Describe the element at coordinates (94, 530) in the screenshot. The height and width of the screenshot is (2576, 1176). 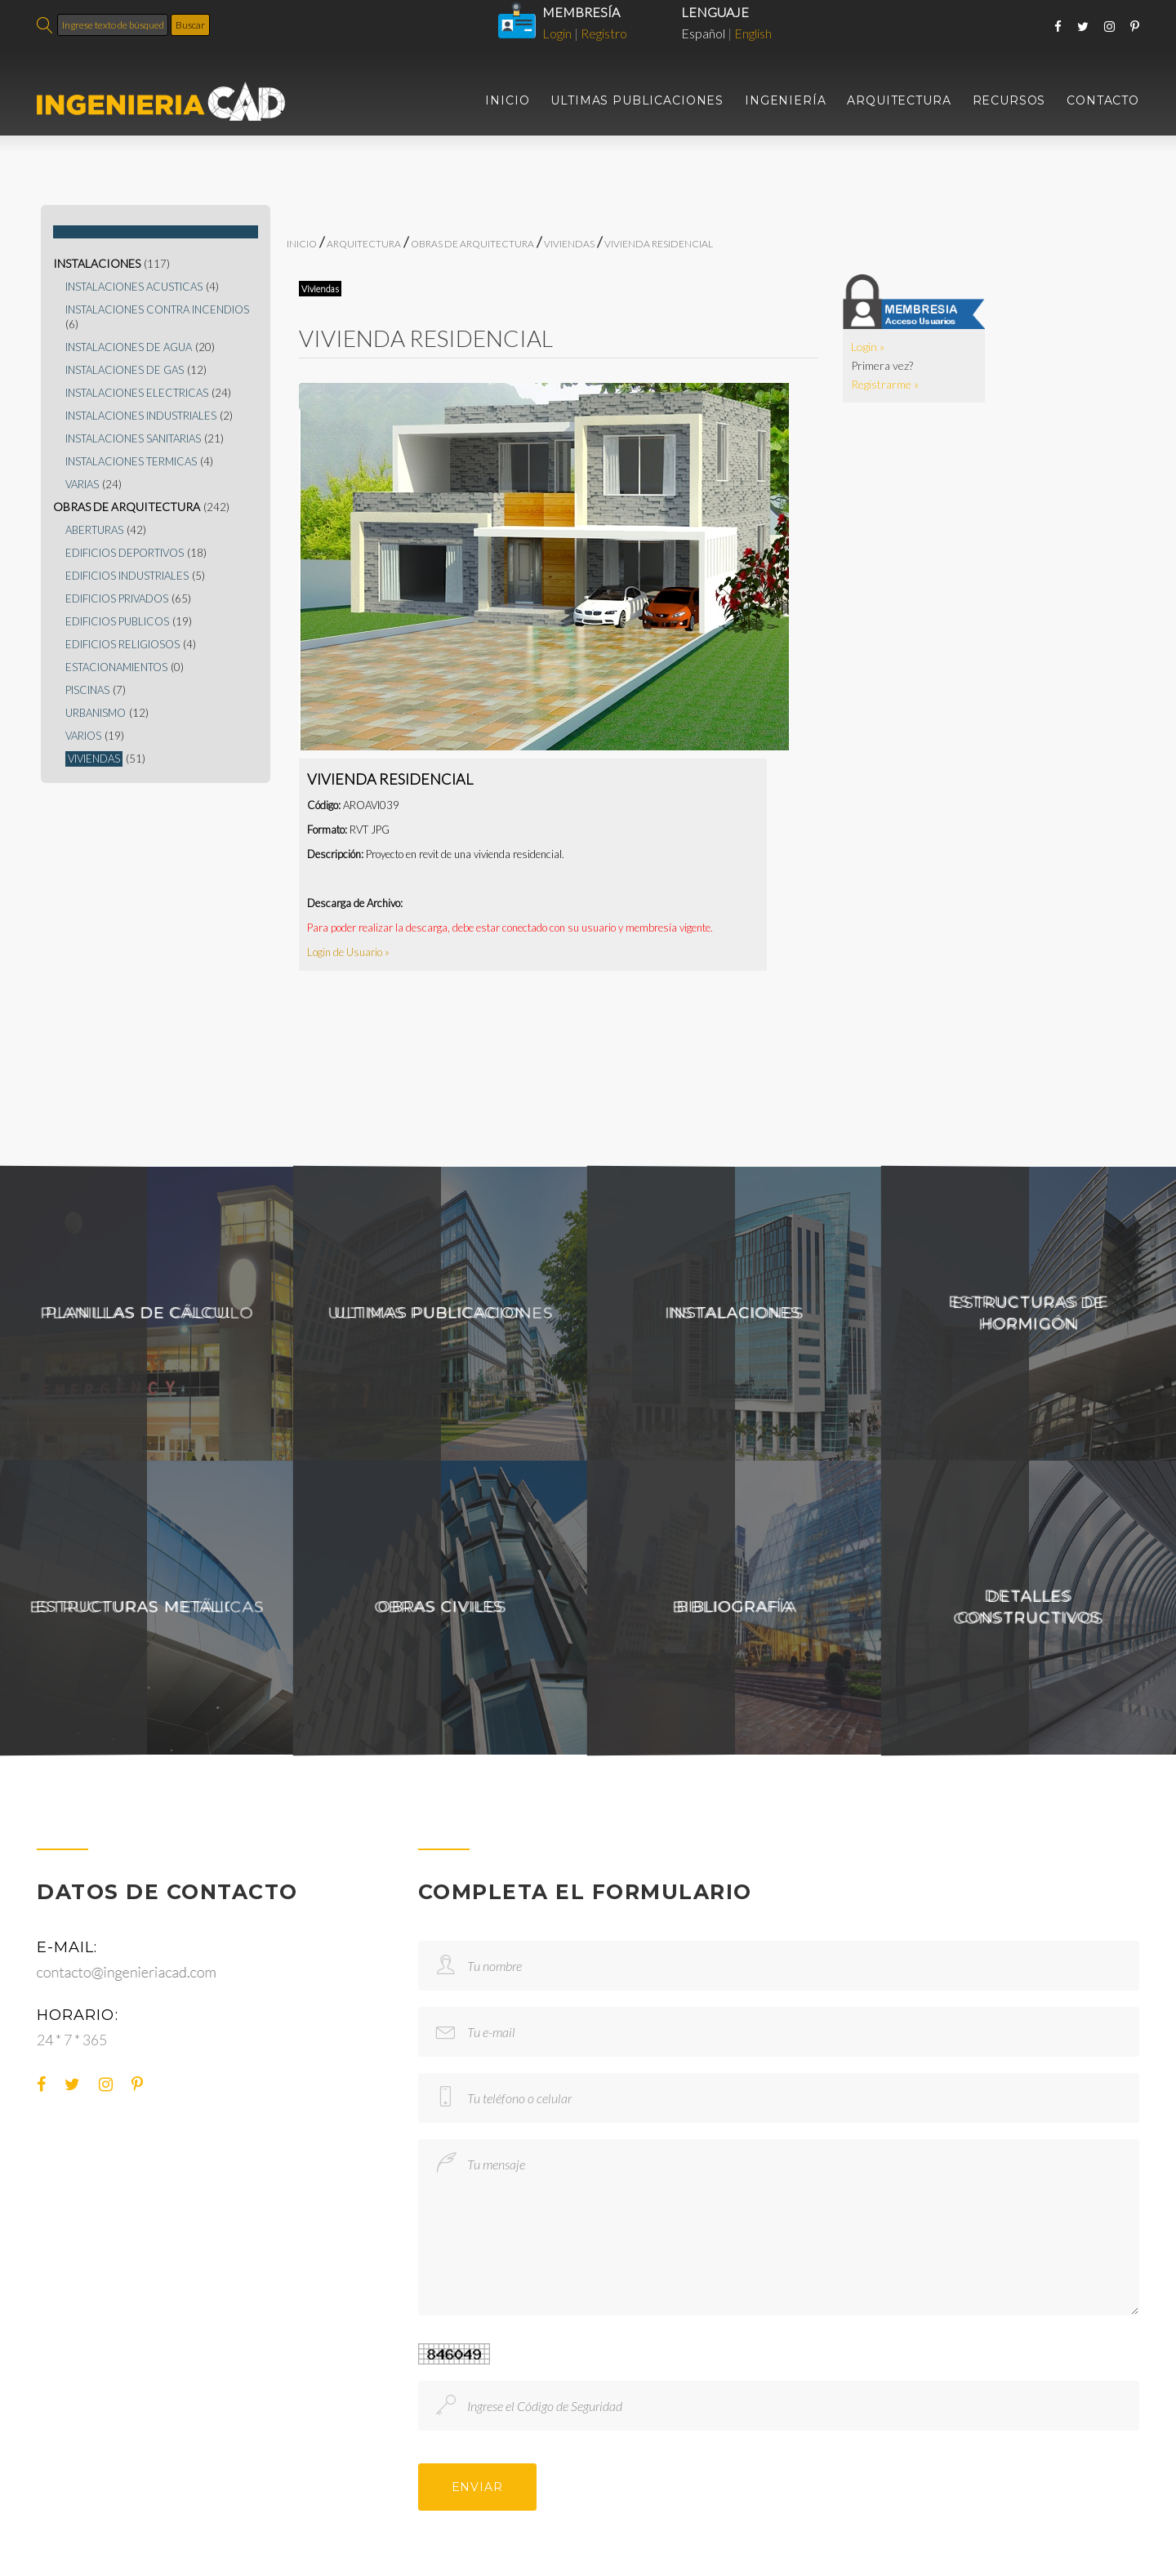
I see `ABERTURAS` at that location.